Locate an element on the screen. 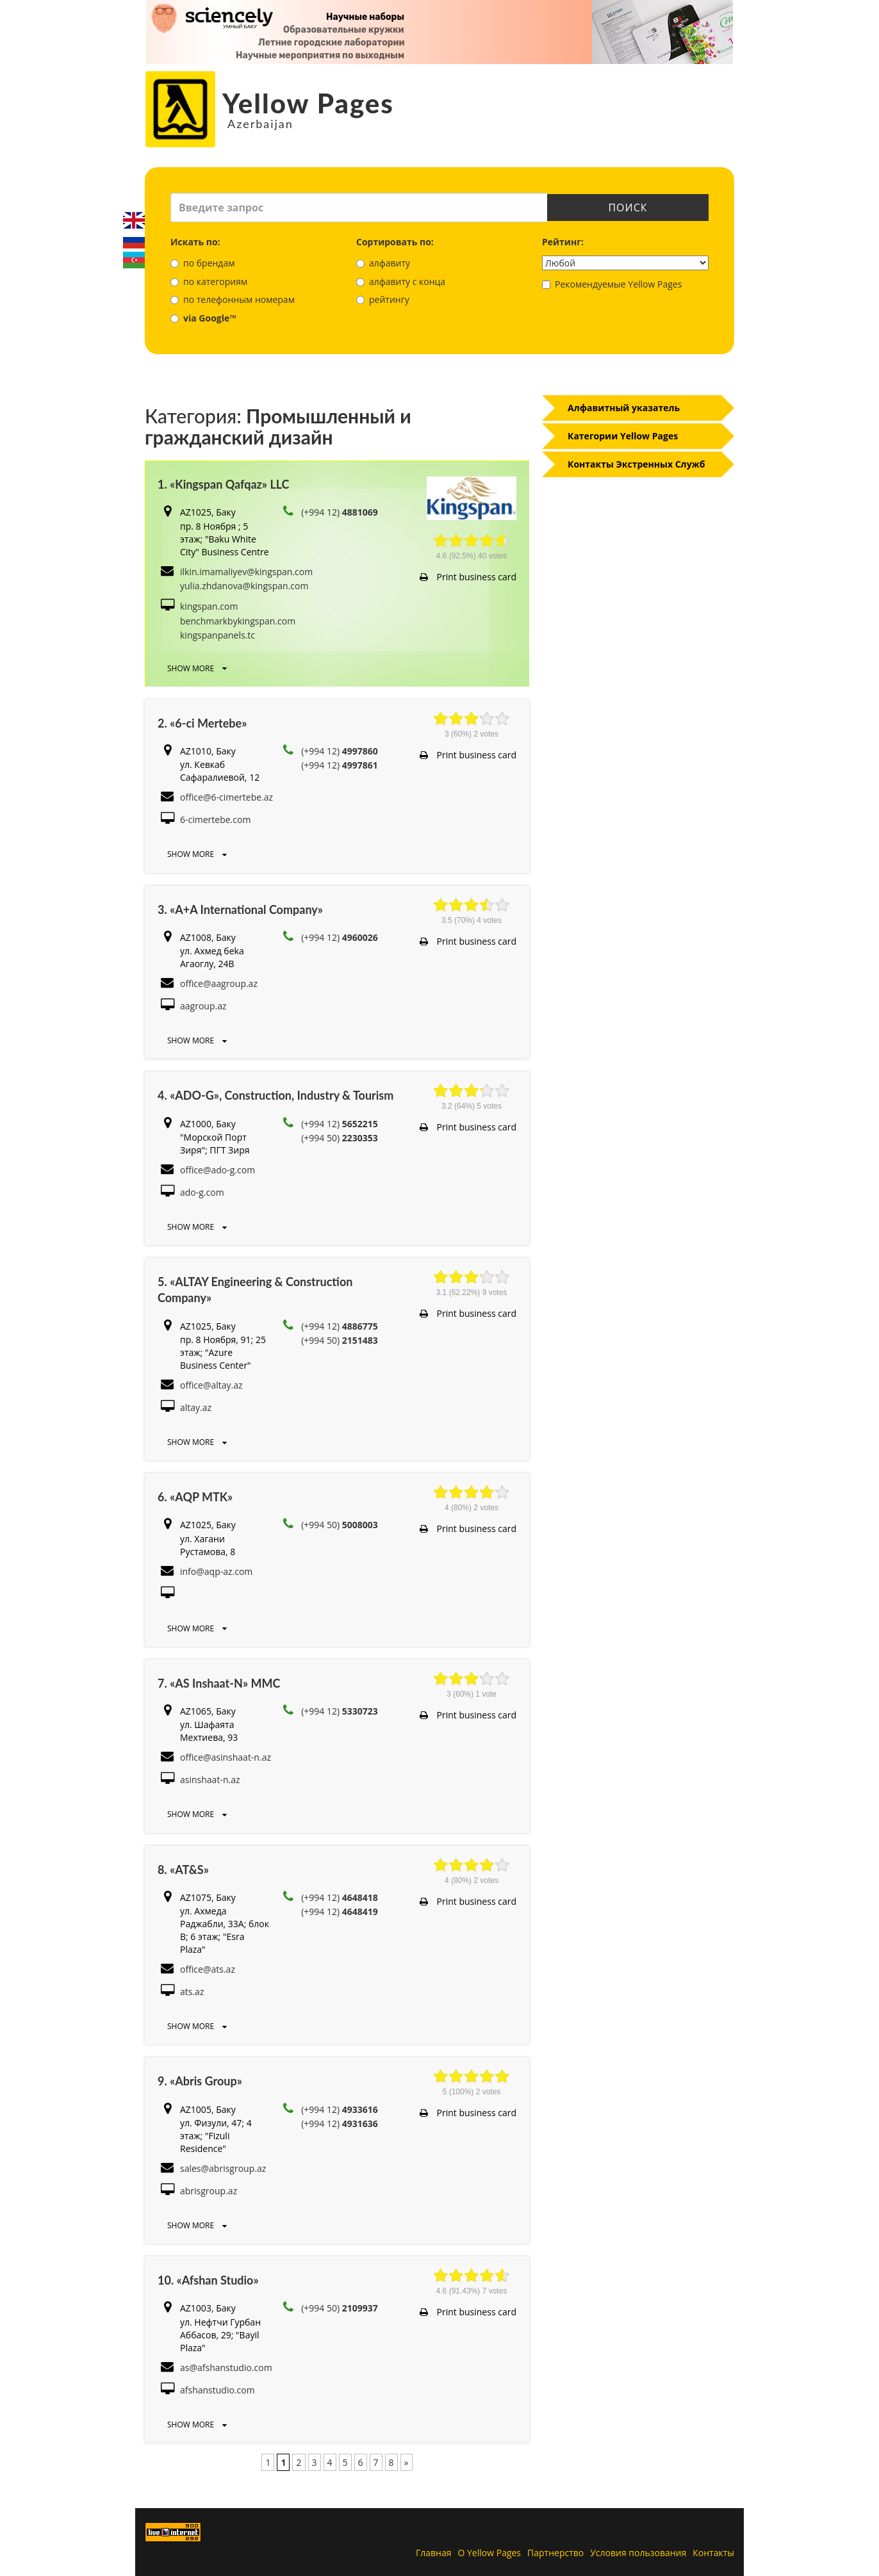  asinshaat-n.az is located at coordinates (210, 1779).